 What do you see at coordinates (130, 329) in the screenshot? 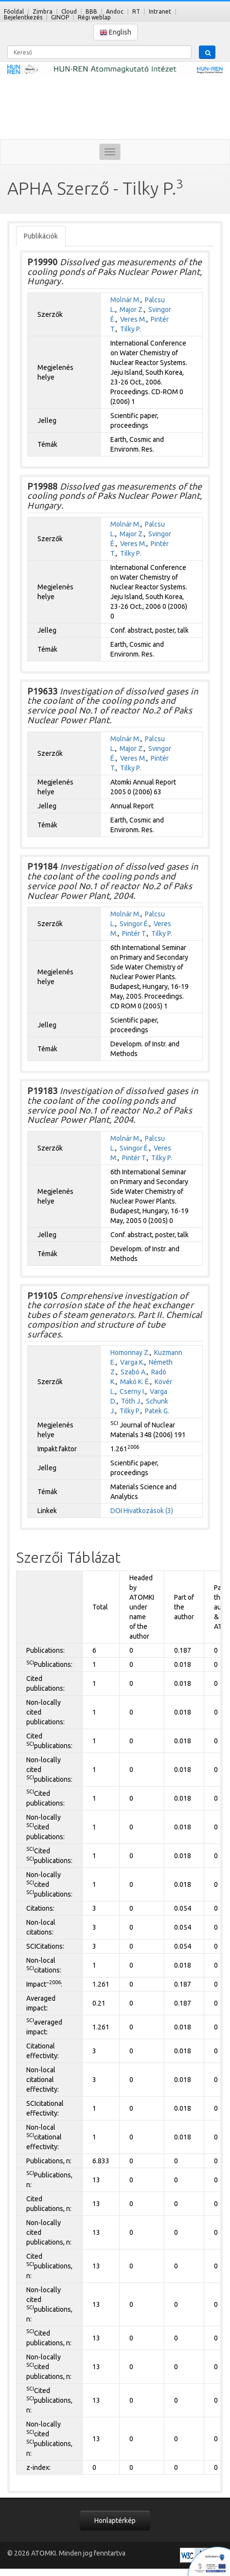
I see `Tilky P.` at bounding box center [130, 329].